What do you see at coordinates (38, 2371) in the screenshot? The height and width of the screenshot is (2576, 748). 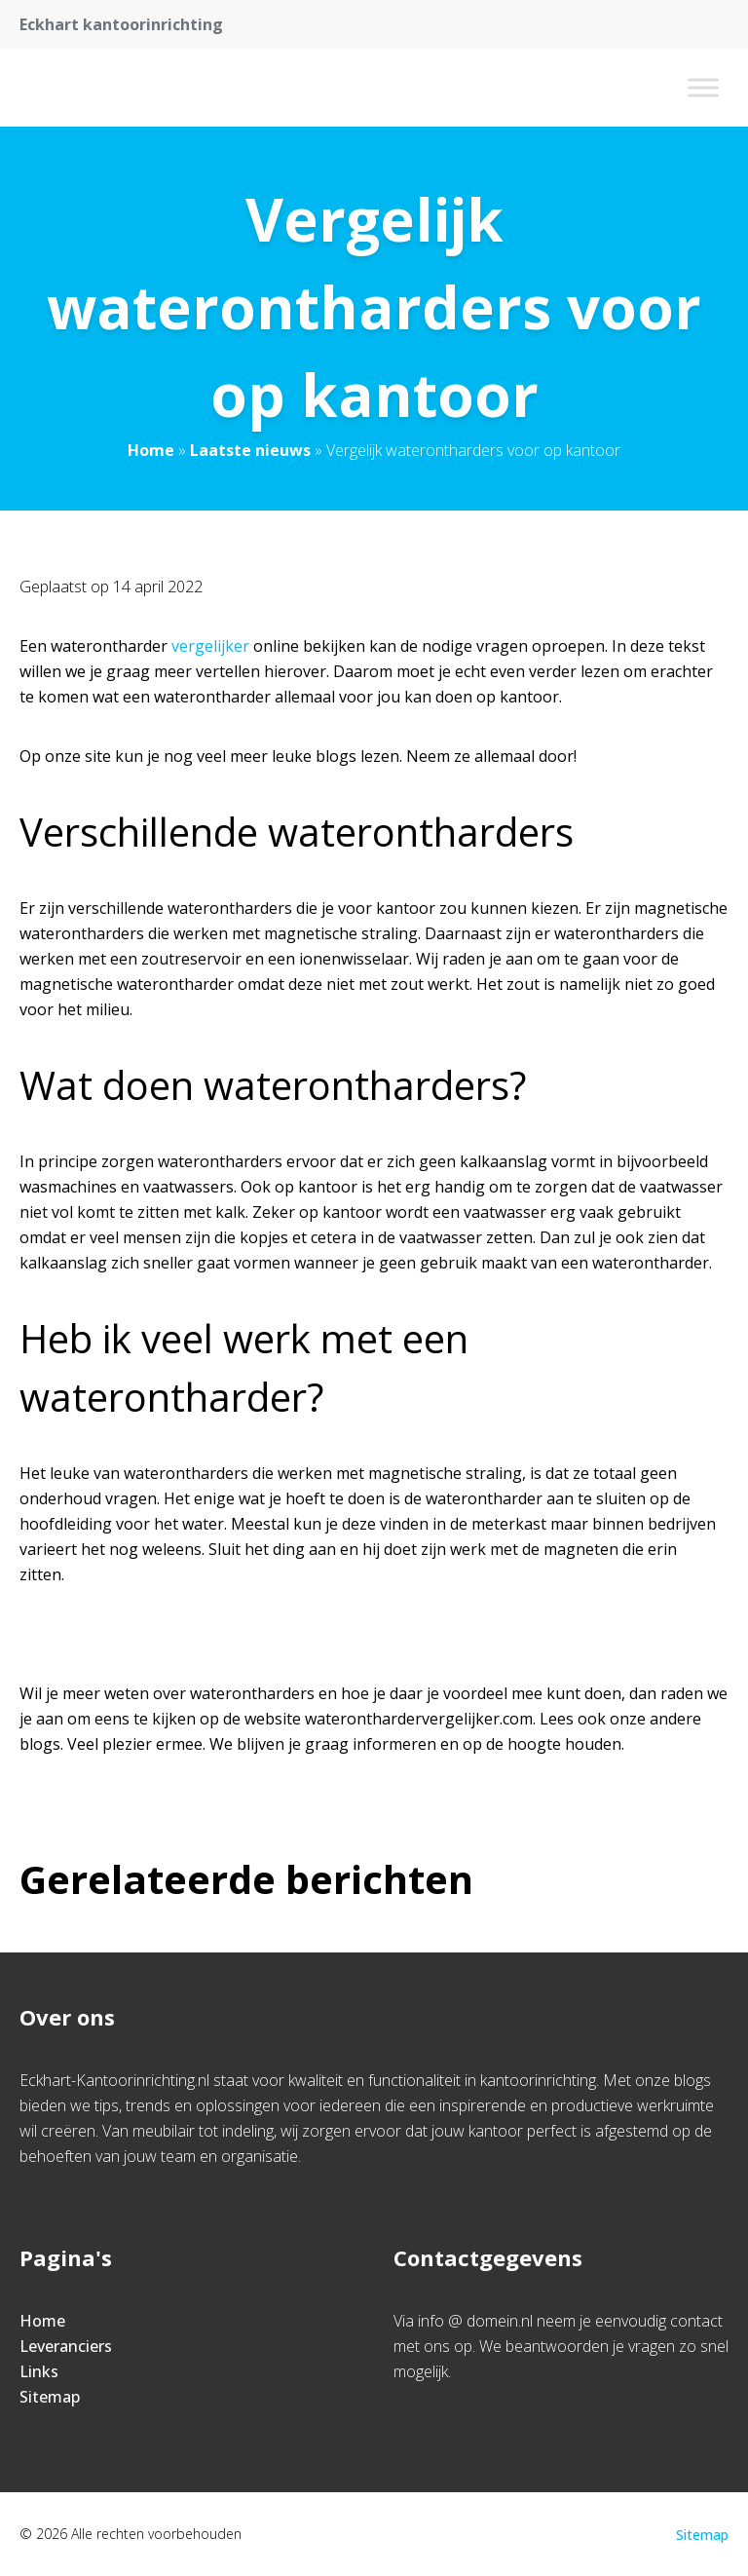 I see `Links` at bounding box center [38, 2371].